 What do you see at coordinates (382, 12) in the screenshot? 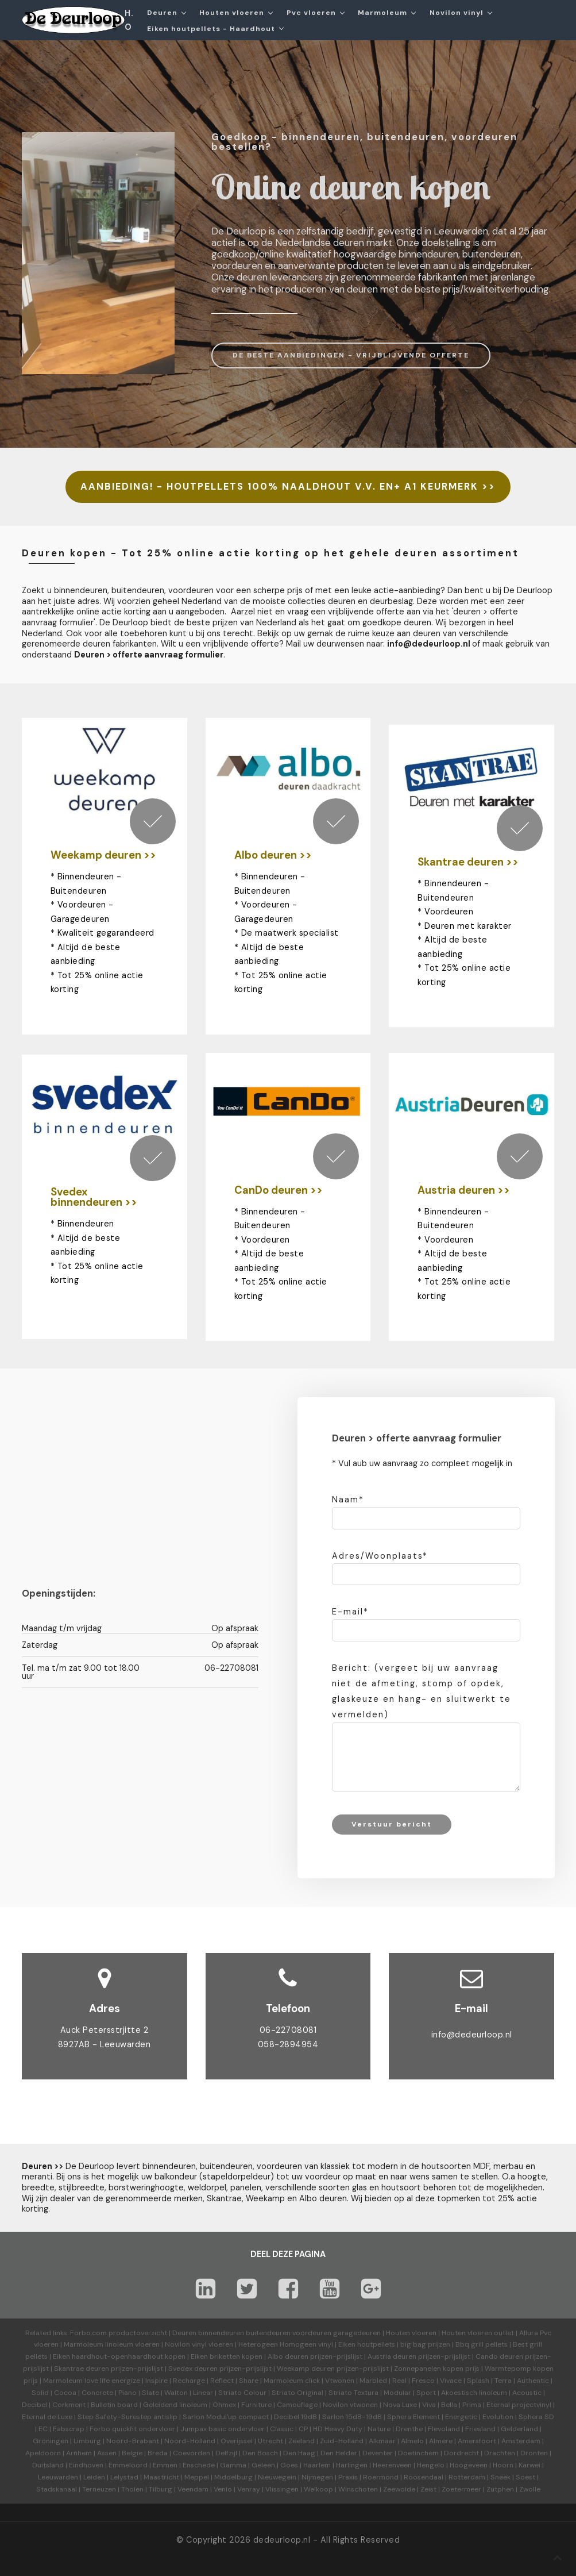
I see `Marmoleum` at bounding box center [382, 12].